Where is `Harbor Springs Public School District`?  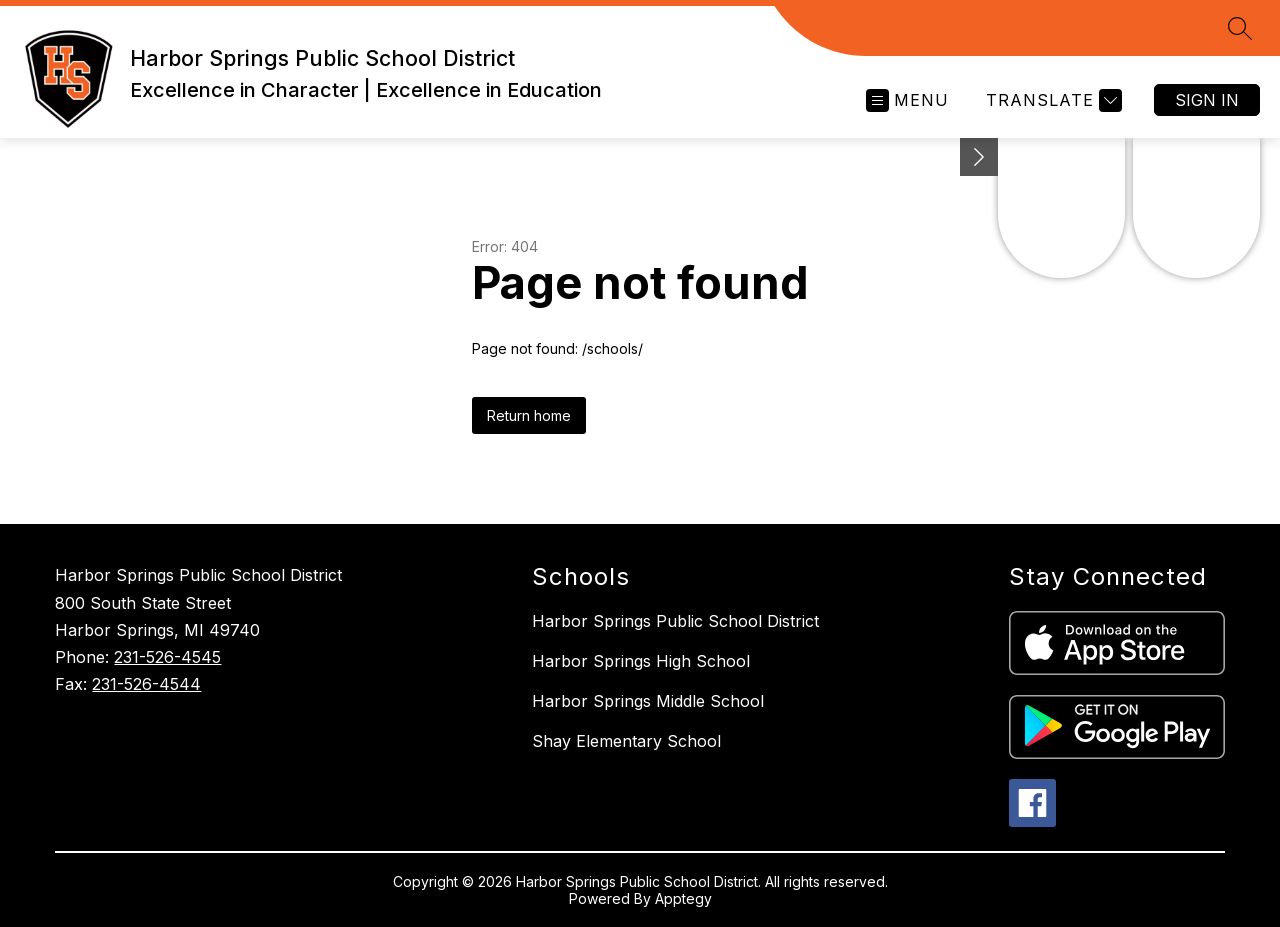
Harbor Springs Public School District is located at coordinates (675, 621).